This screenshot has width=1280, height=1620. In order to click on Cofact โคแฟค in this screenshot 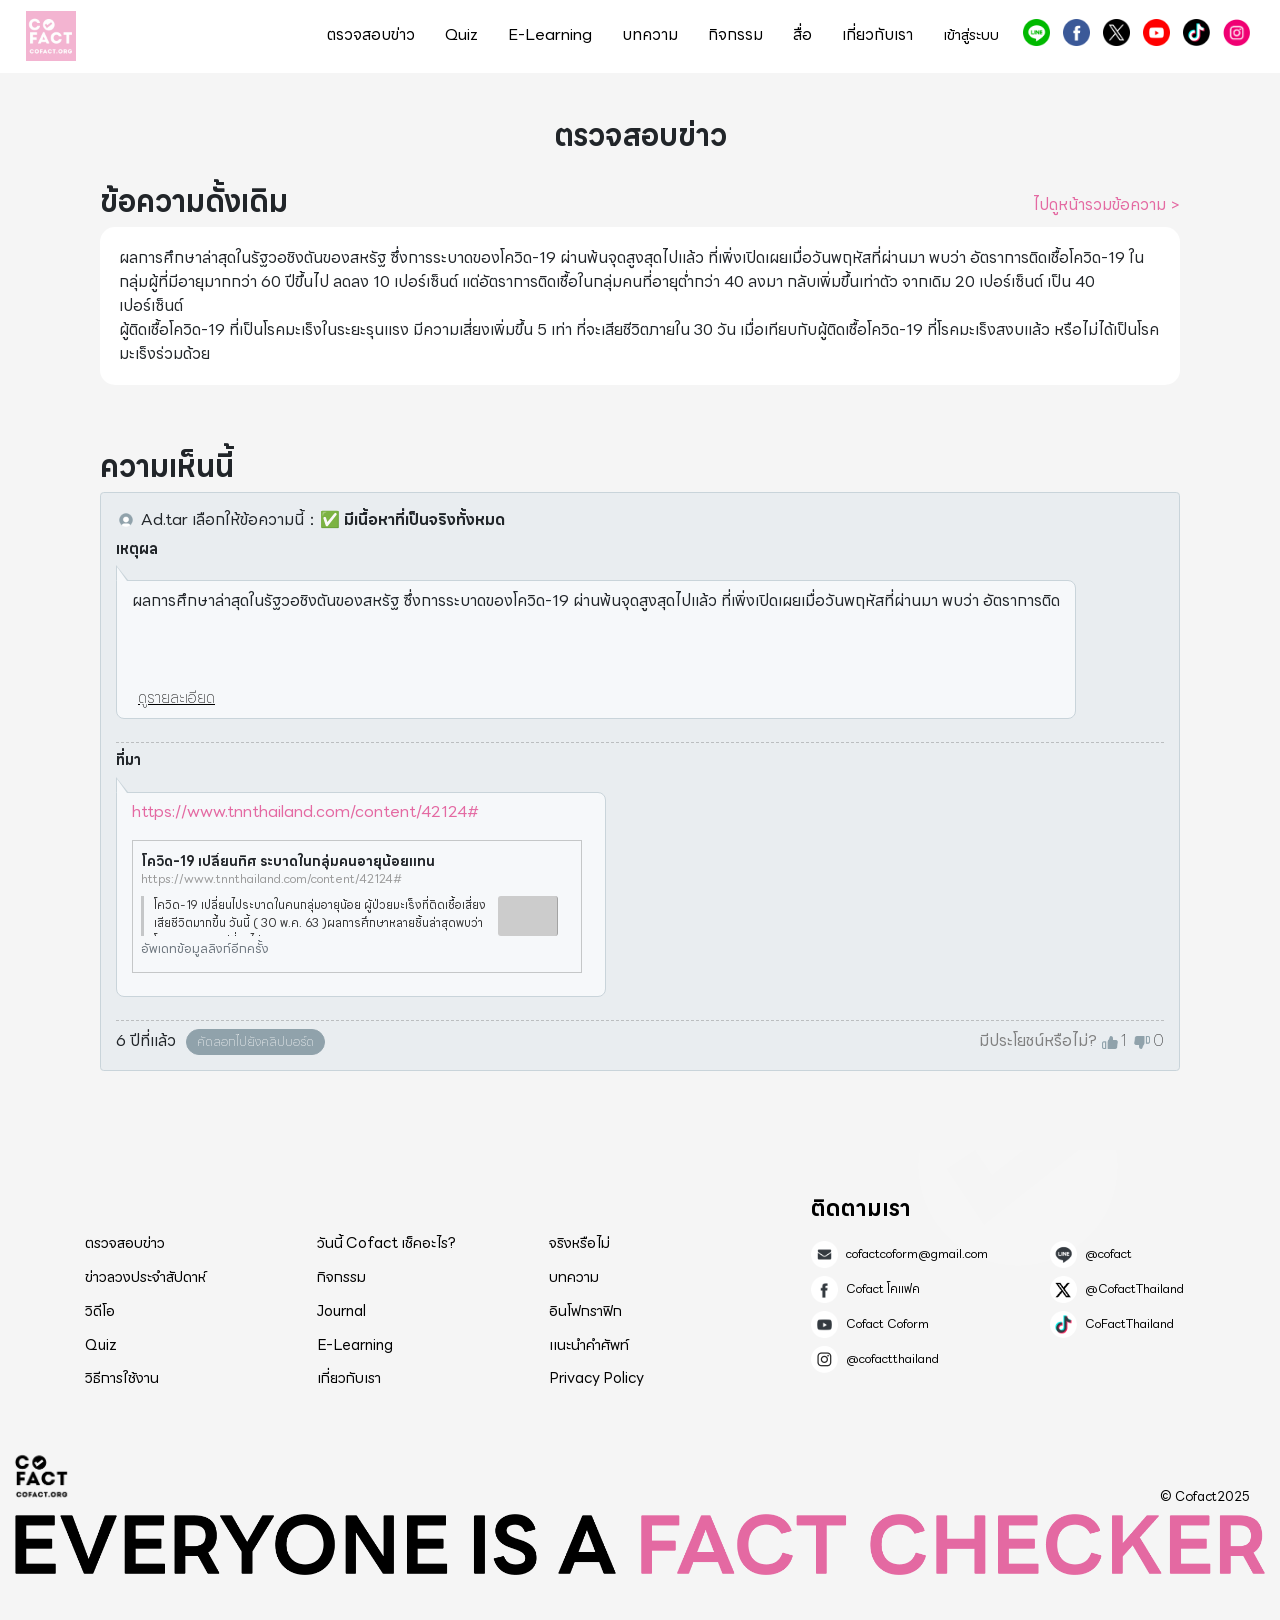, I will do `click(1076, 32)`.